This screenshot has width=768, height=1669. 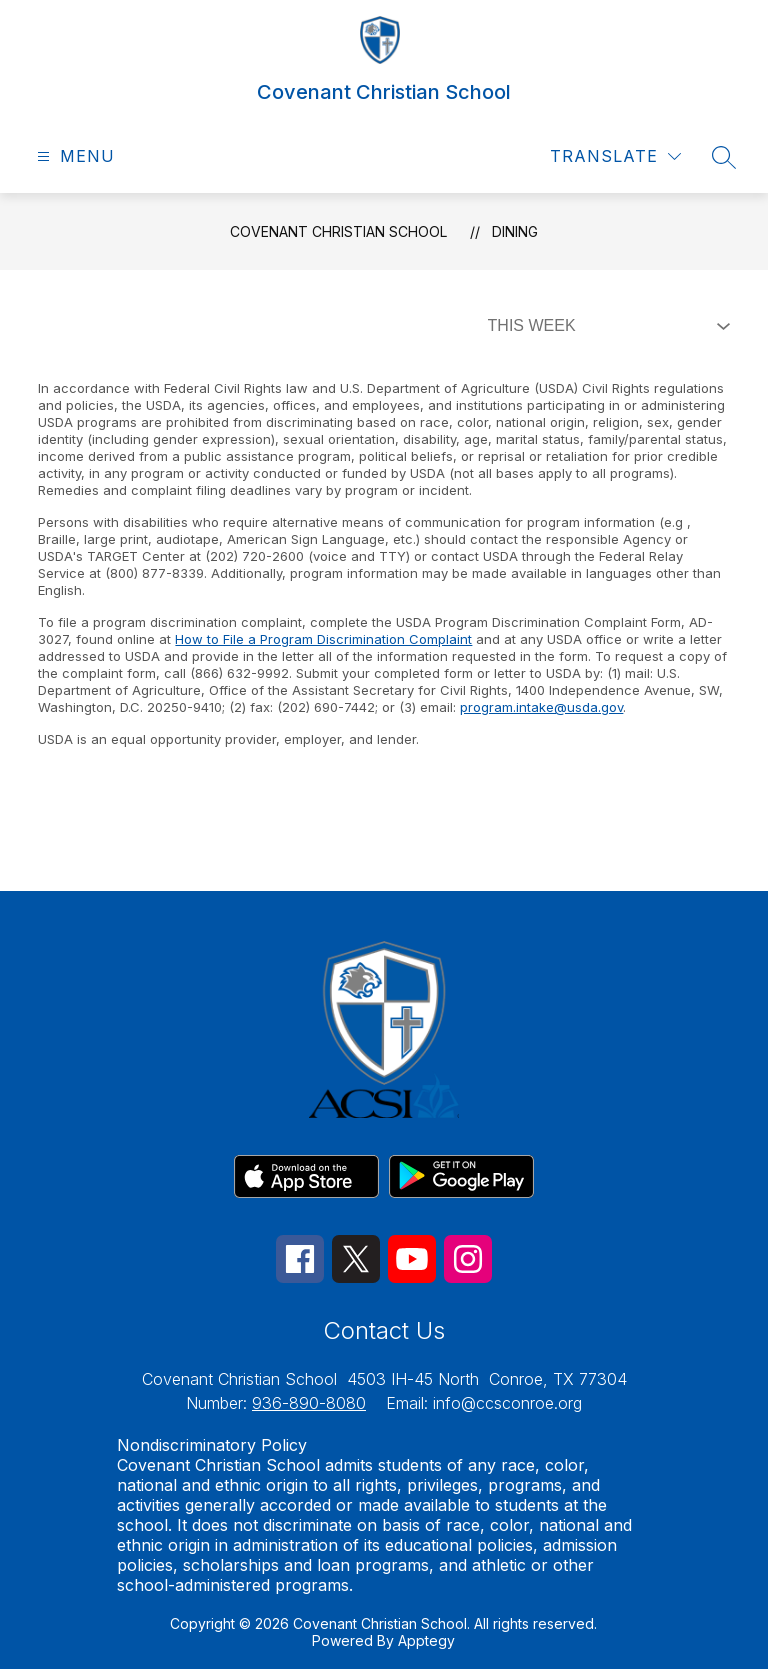 I want to click on Dining, so click(x=515, y=231).